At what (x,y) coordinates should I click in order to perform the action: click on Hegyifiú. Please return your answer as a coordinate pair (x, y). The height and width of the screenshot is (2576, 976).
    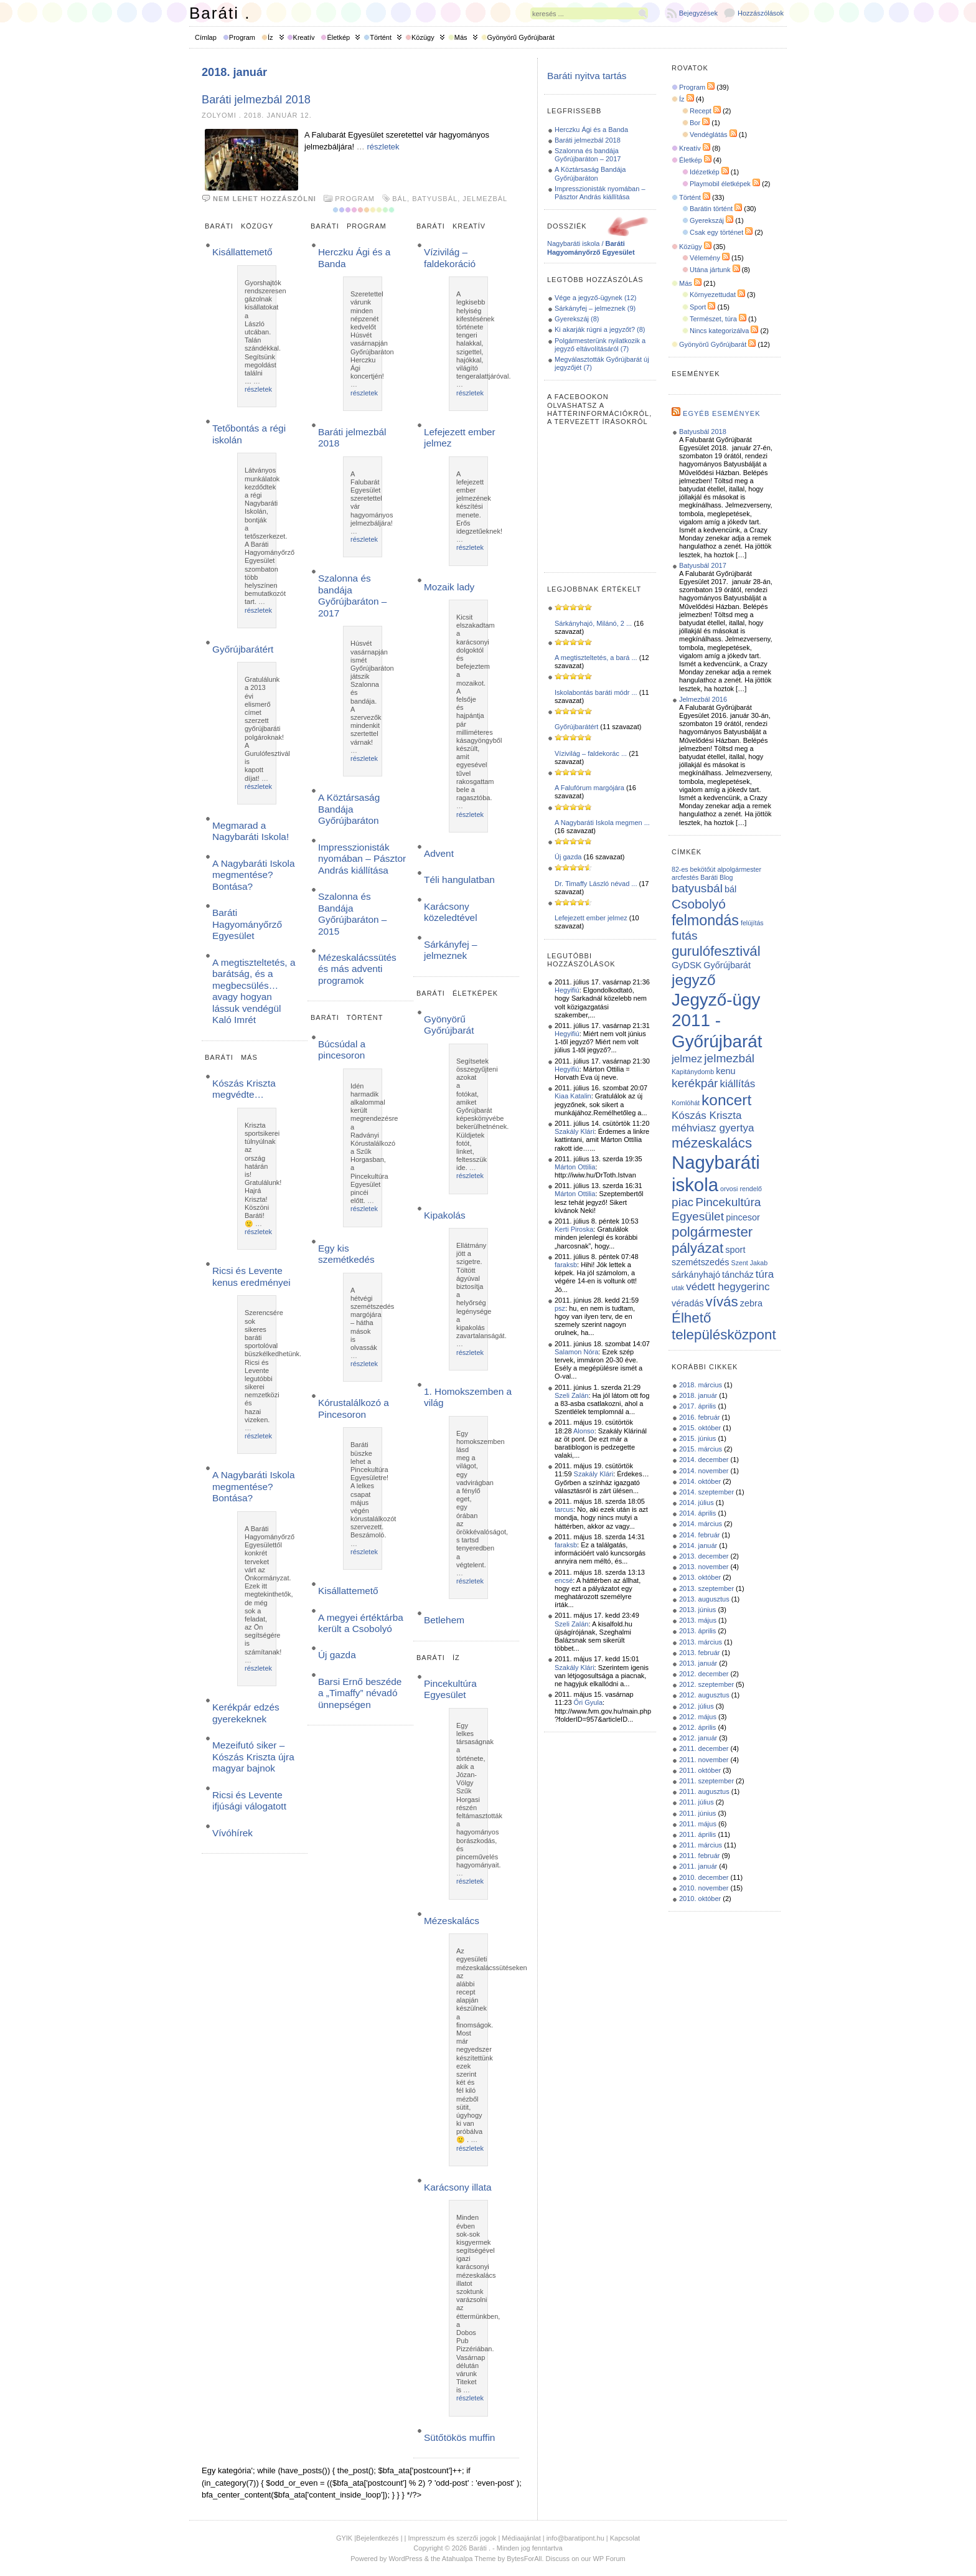
    Looking at the image, I should click on (567, 990).